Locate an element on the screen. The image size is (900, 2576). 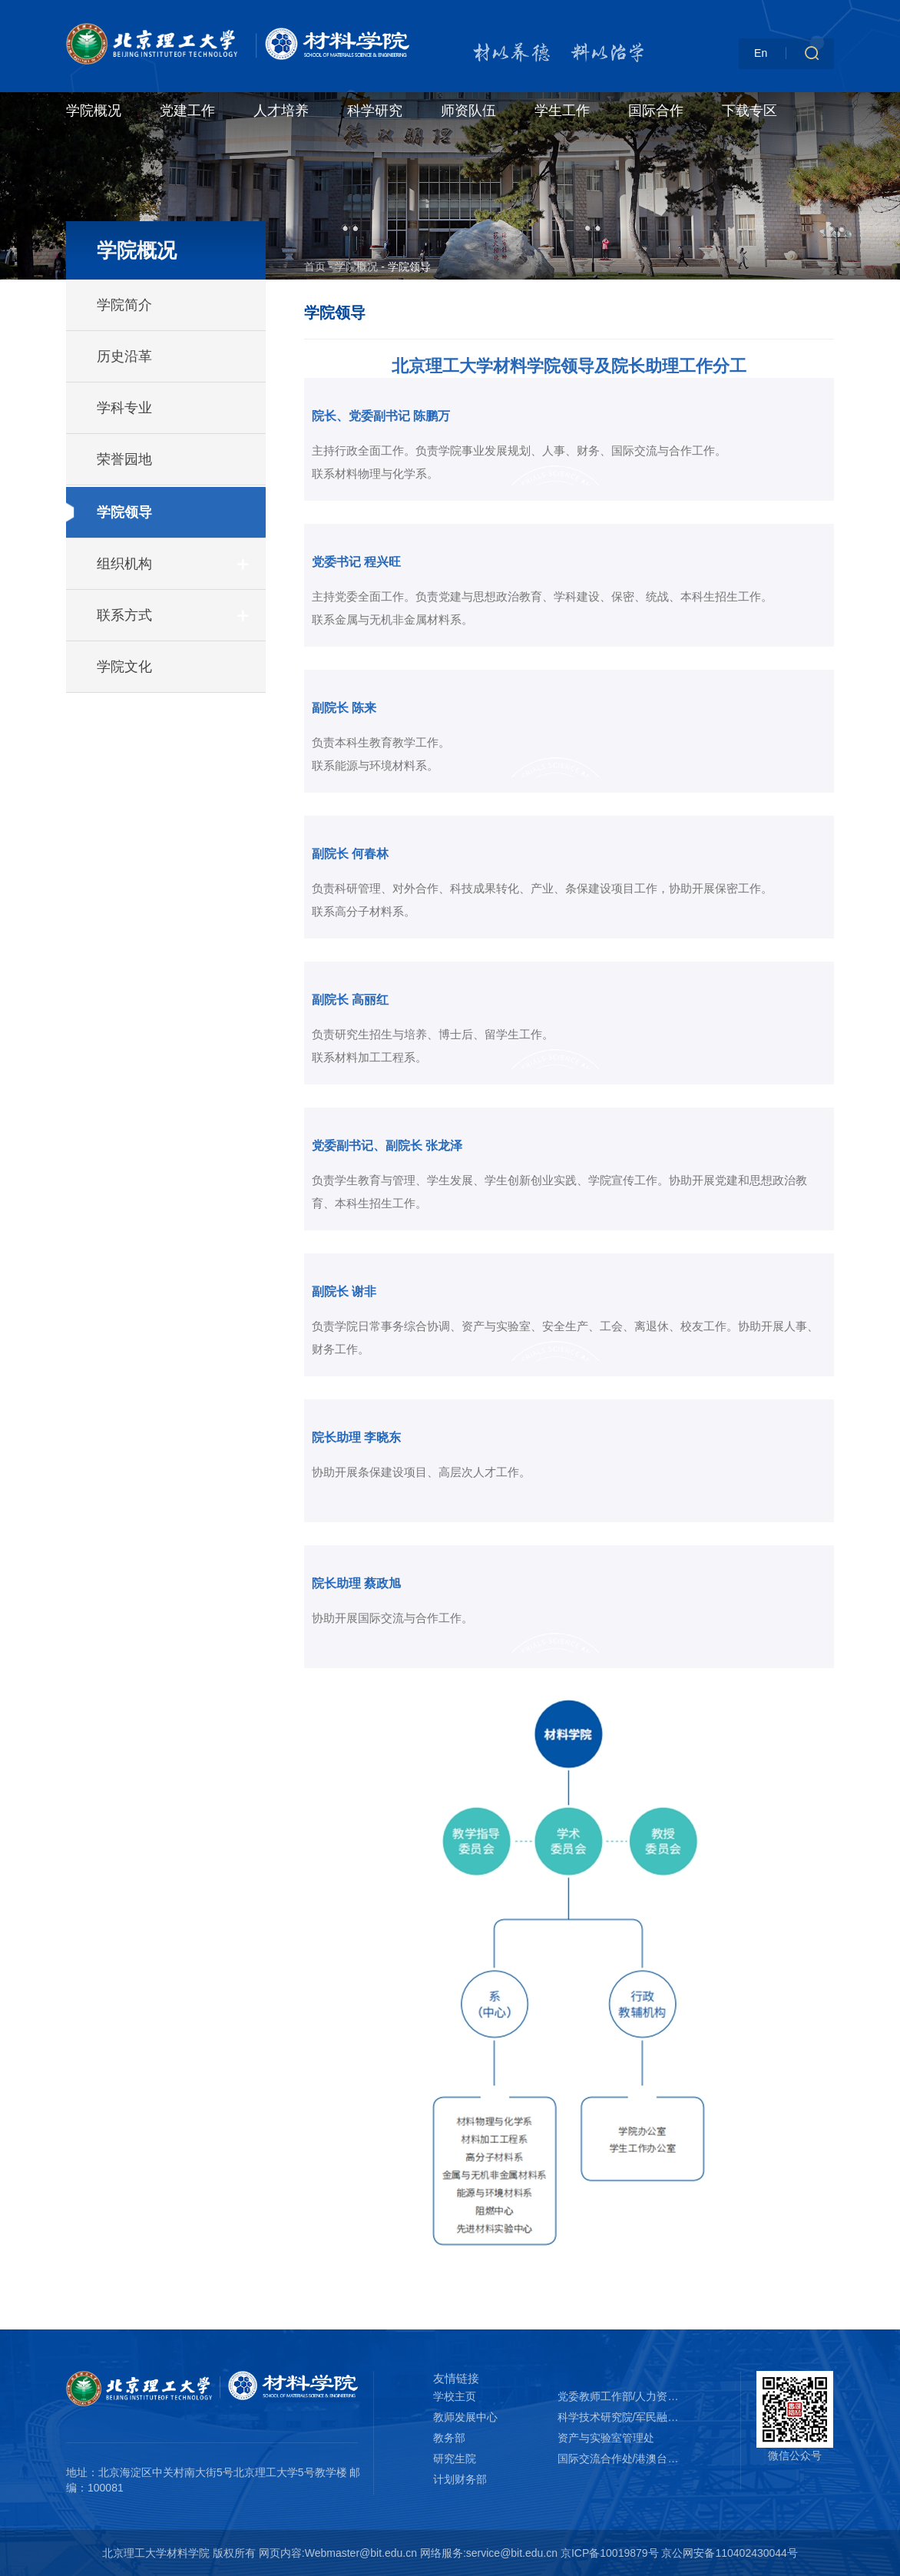
荣誉园地 is located at coordinates (124, 459).